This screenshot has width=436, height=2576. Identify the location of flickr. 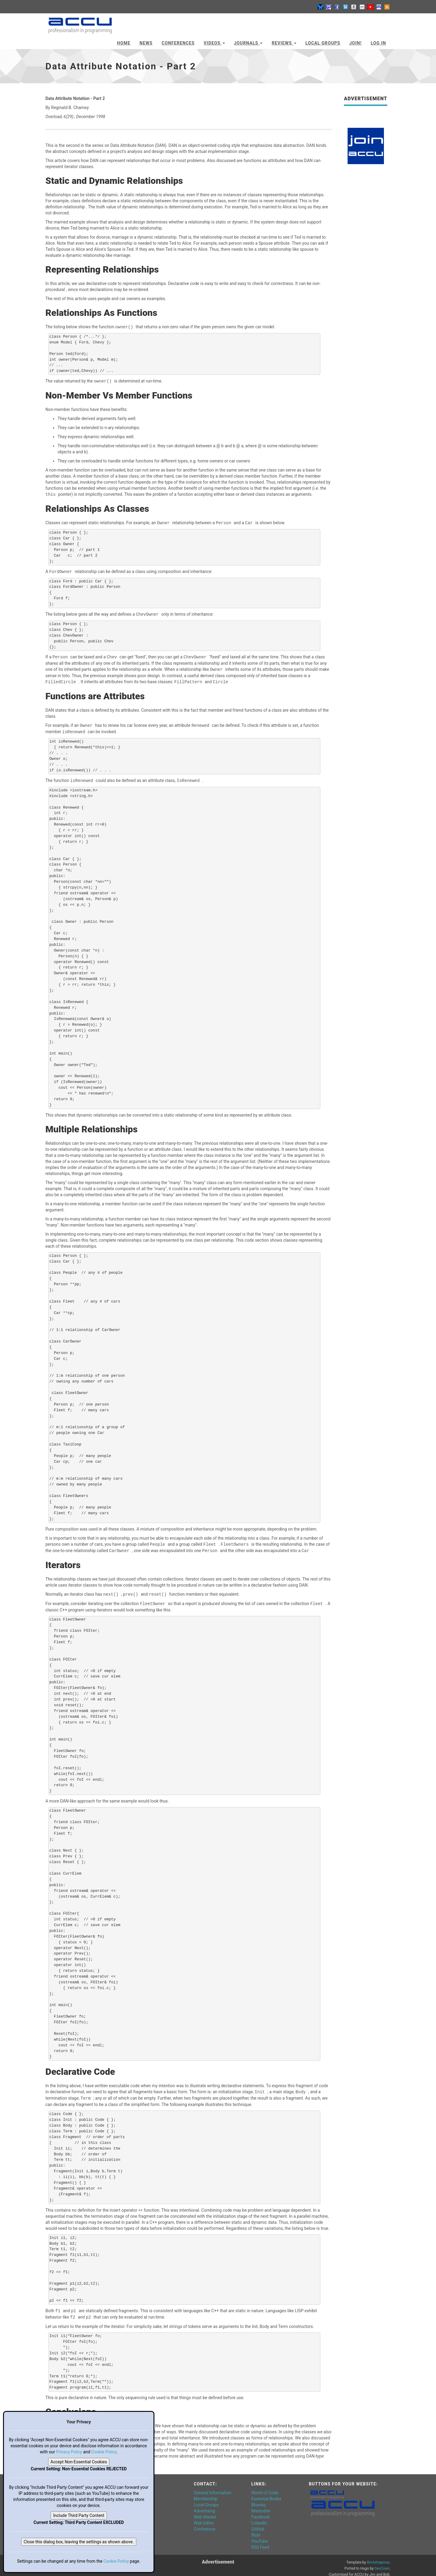
(256, 2529).